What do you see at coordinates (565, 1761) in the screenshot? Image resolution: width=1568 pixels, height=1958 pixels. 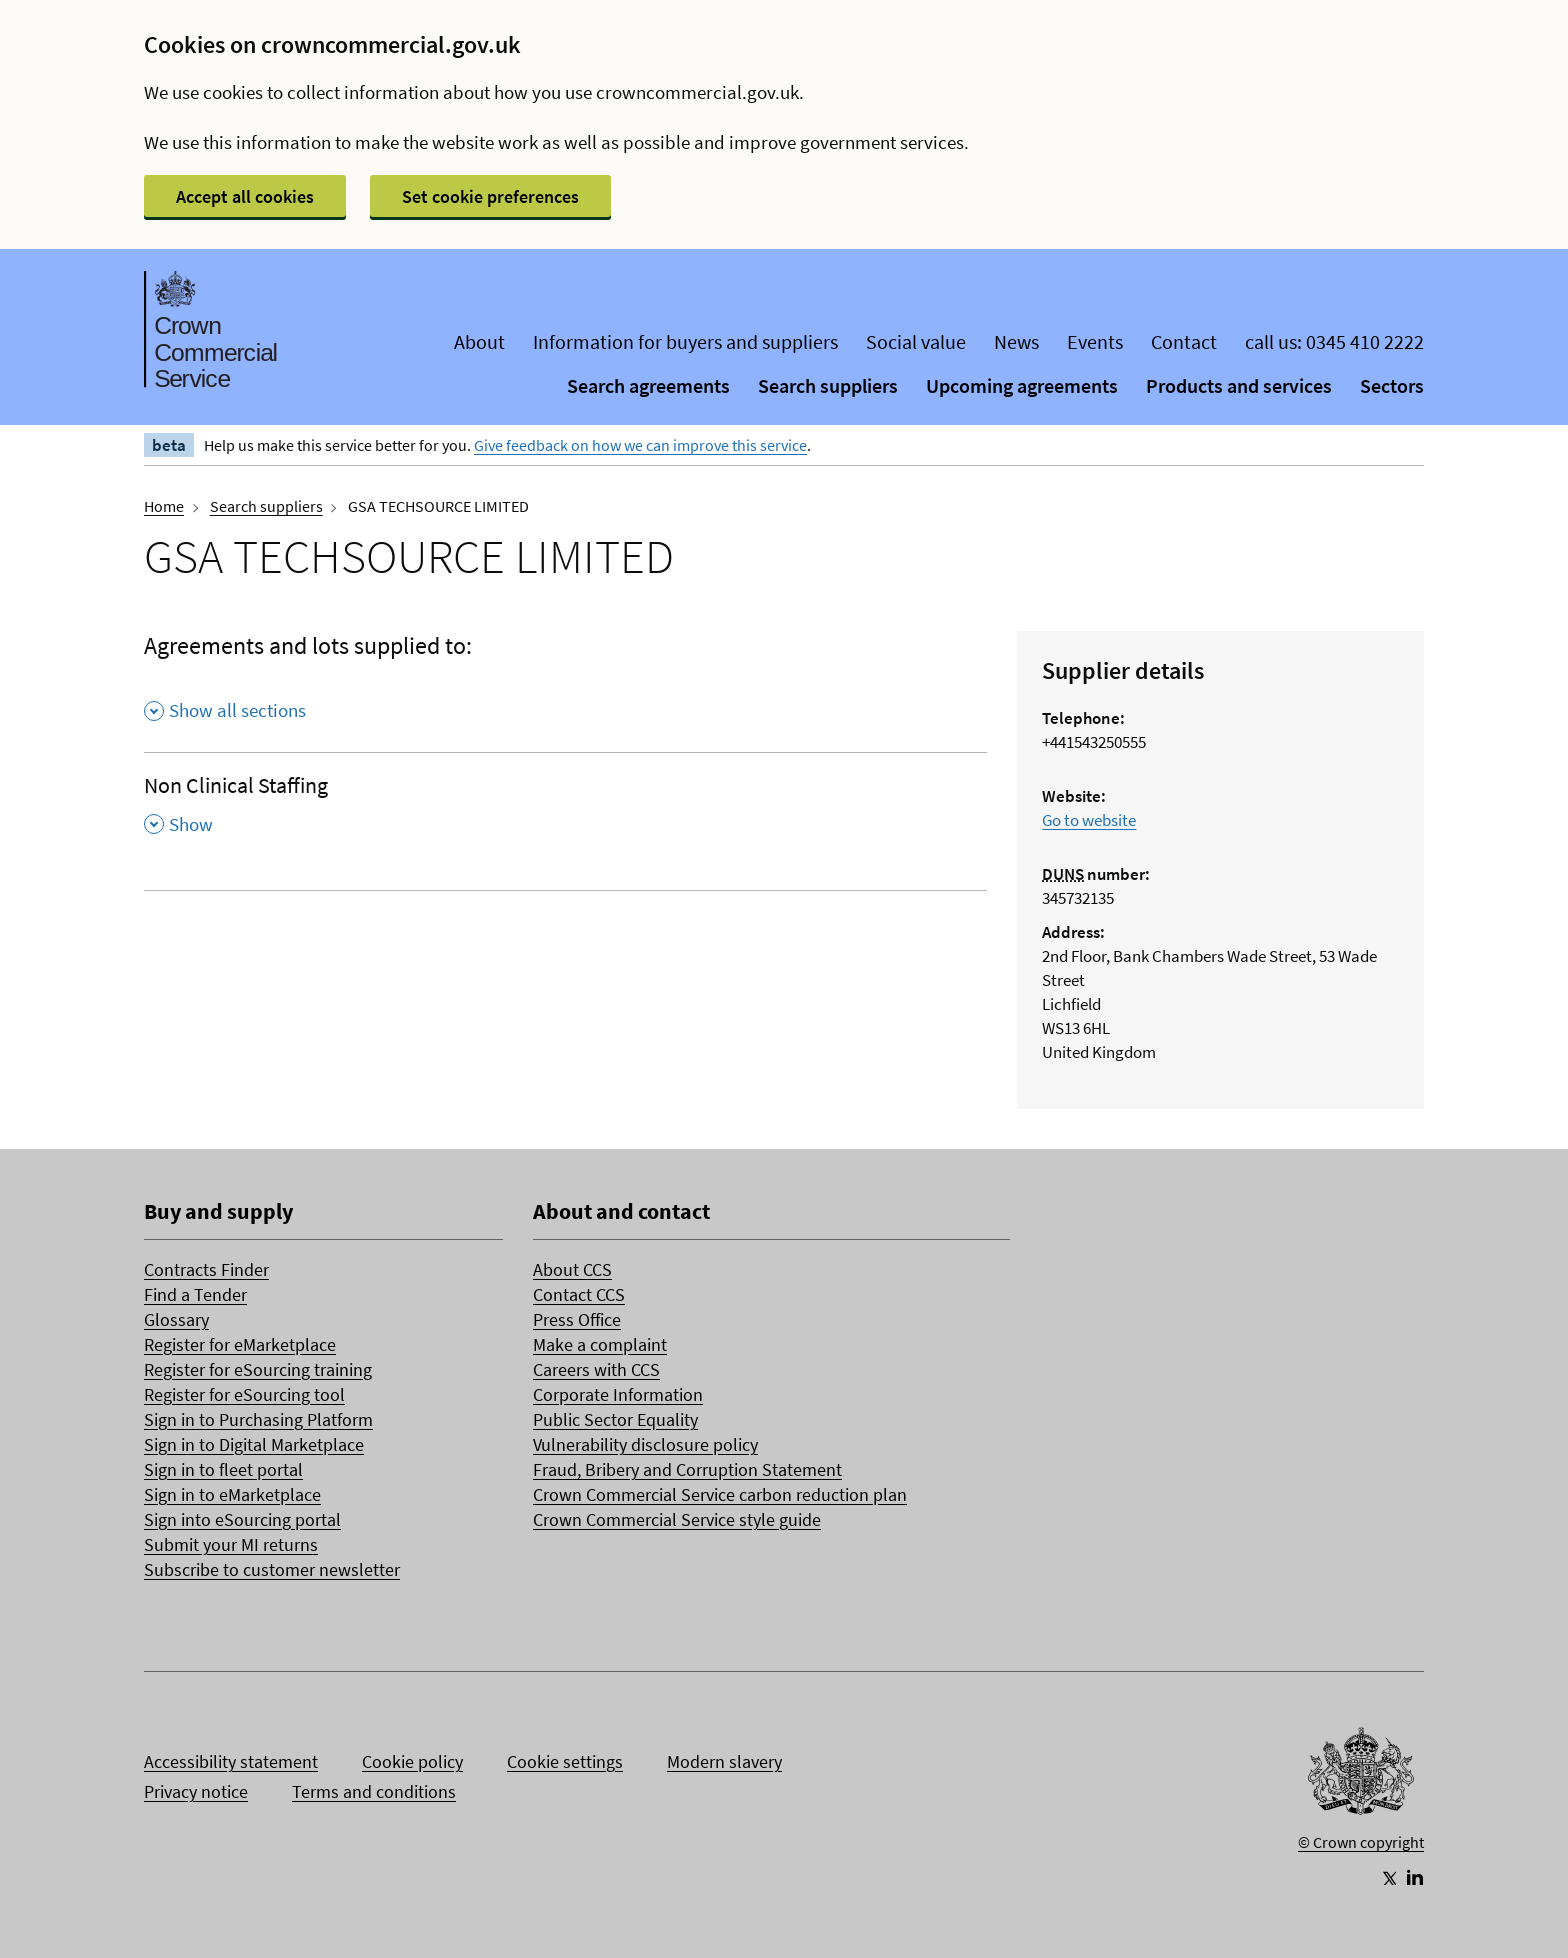 I see `Cookie settings` at bounding box center [565, 1761].